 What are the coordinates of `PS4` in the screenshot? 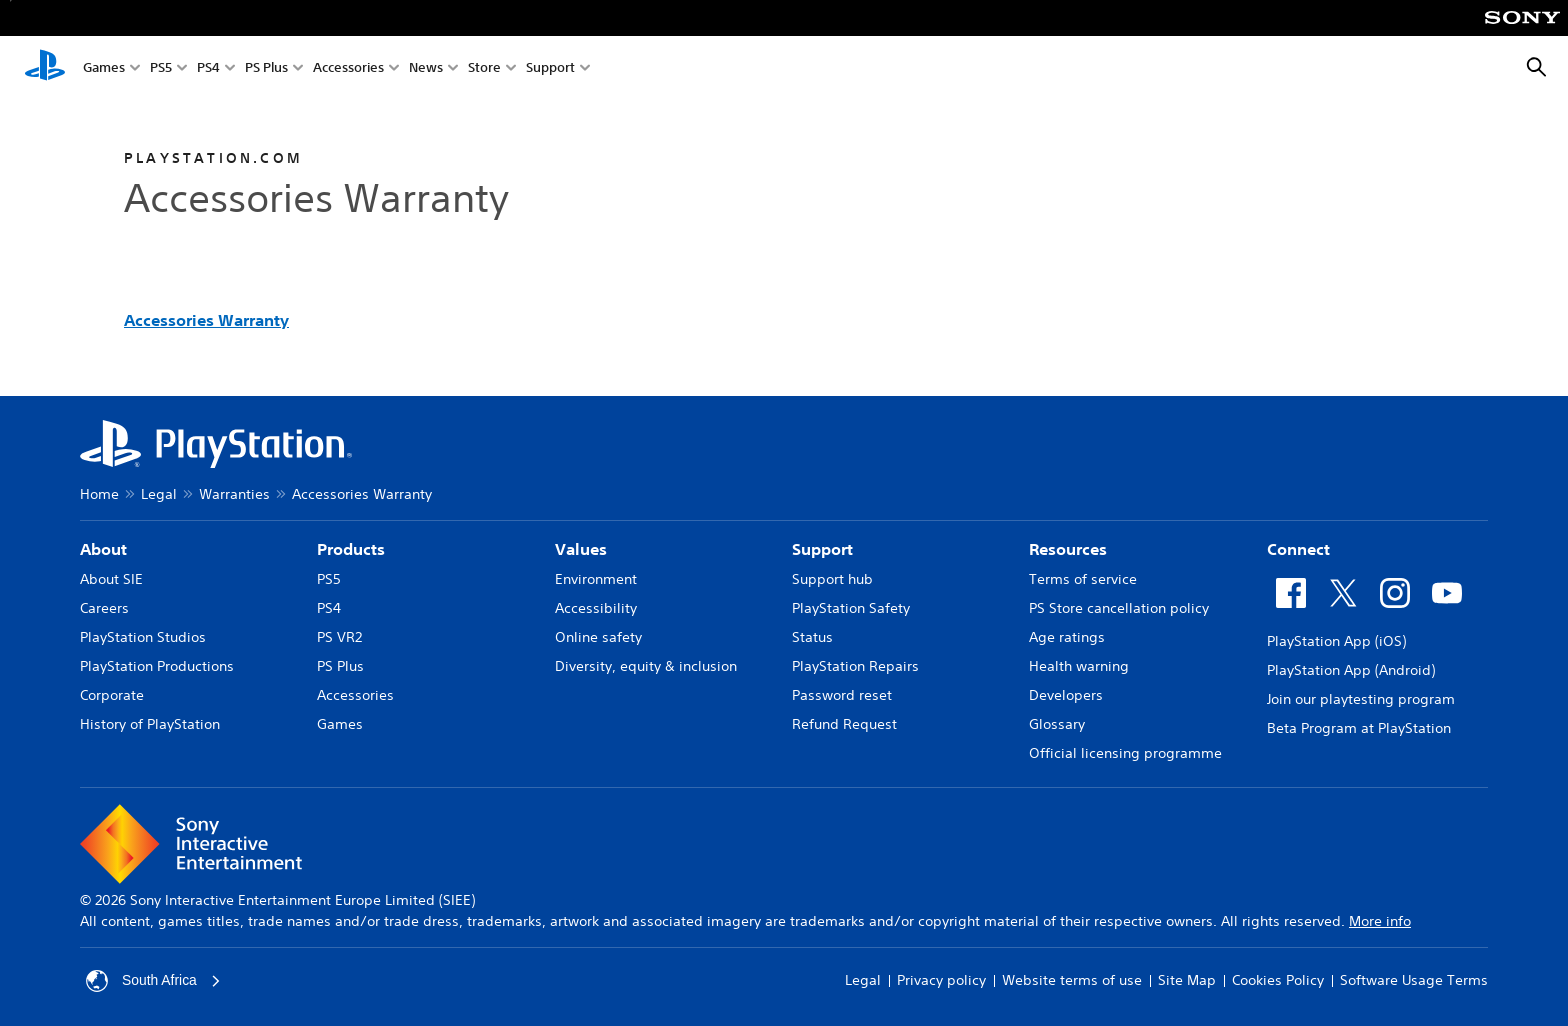 It's located at (208, 68).